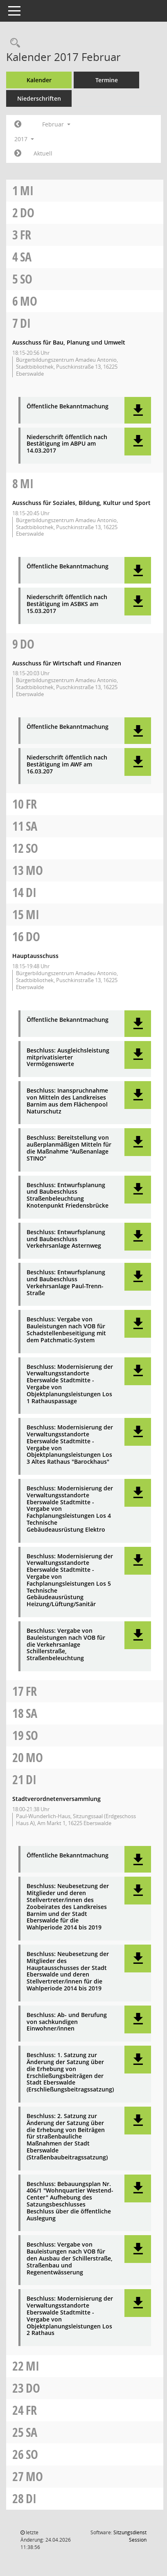  Describe the element at coordinates (137, 410) in the screenshot. I see `[button]` at that location.